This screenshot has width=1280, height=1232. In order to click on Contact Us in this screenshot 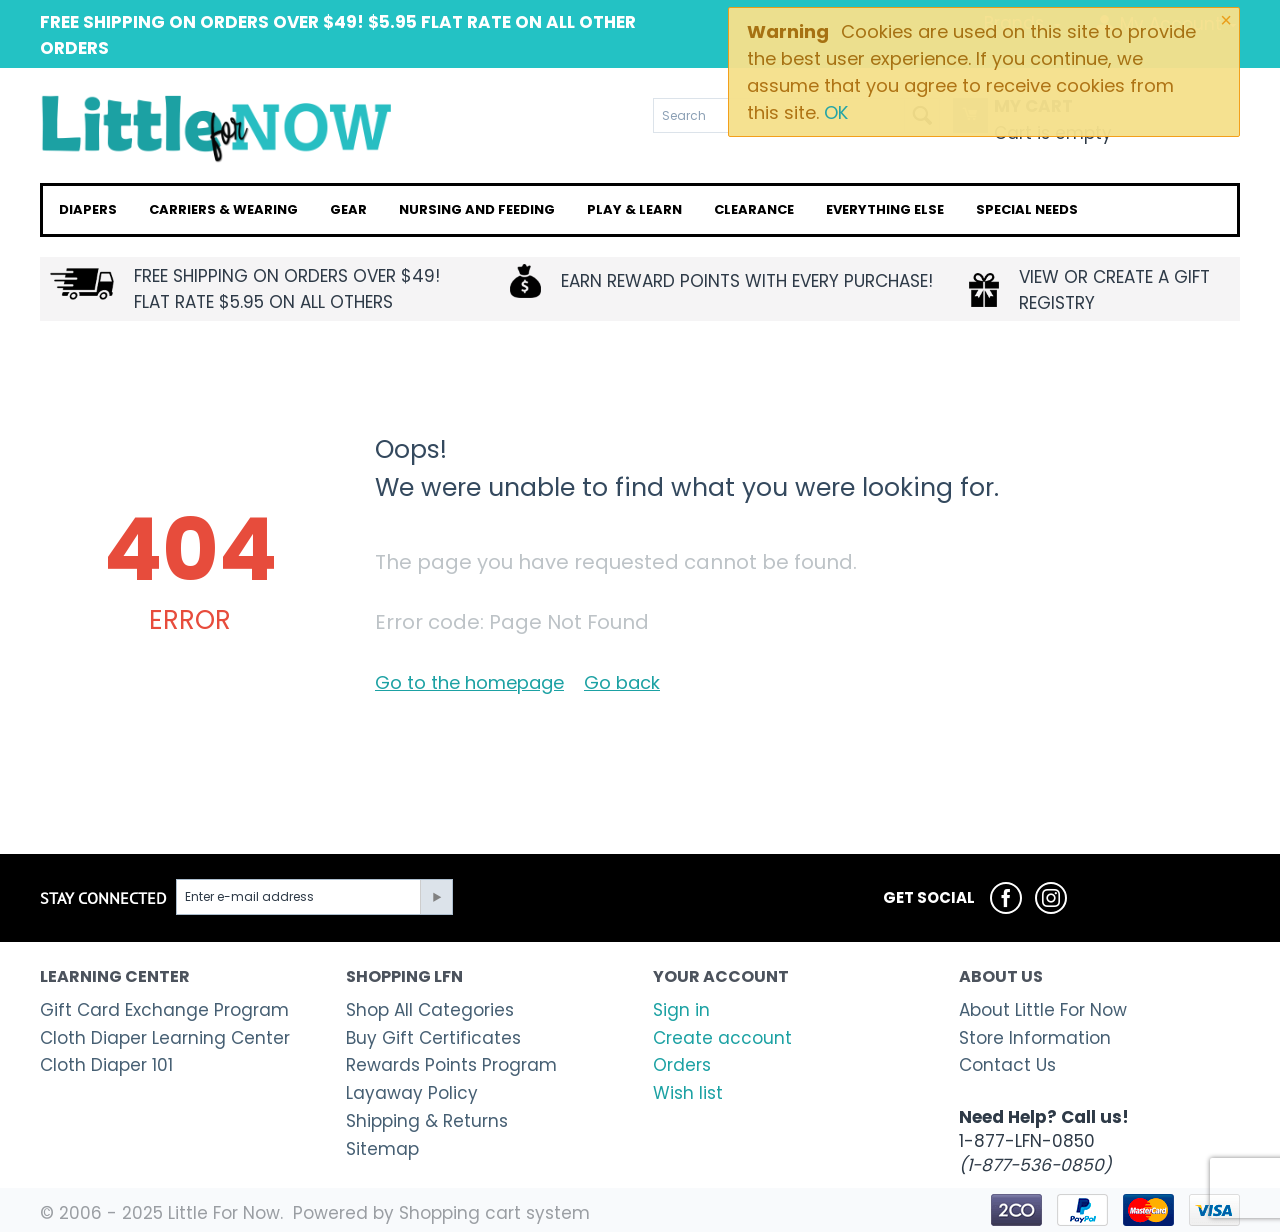, I will do `click(1007, 1065)`.